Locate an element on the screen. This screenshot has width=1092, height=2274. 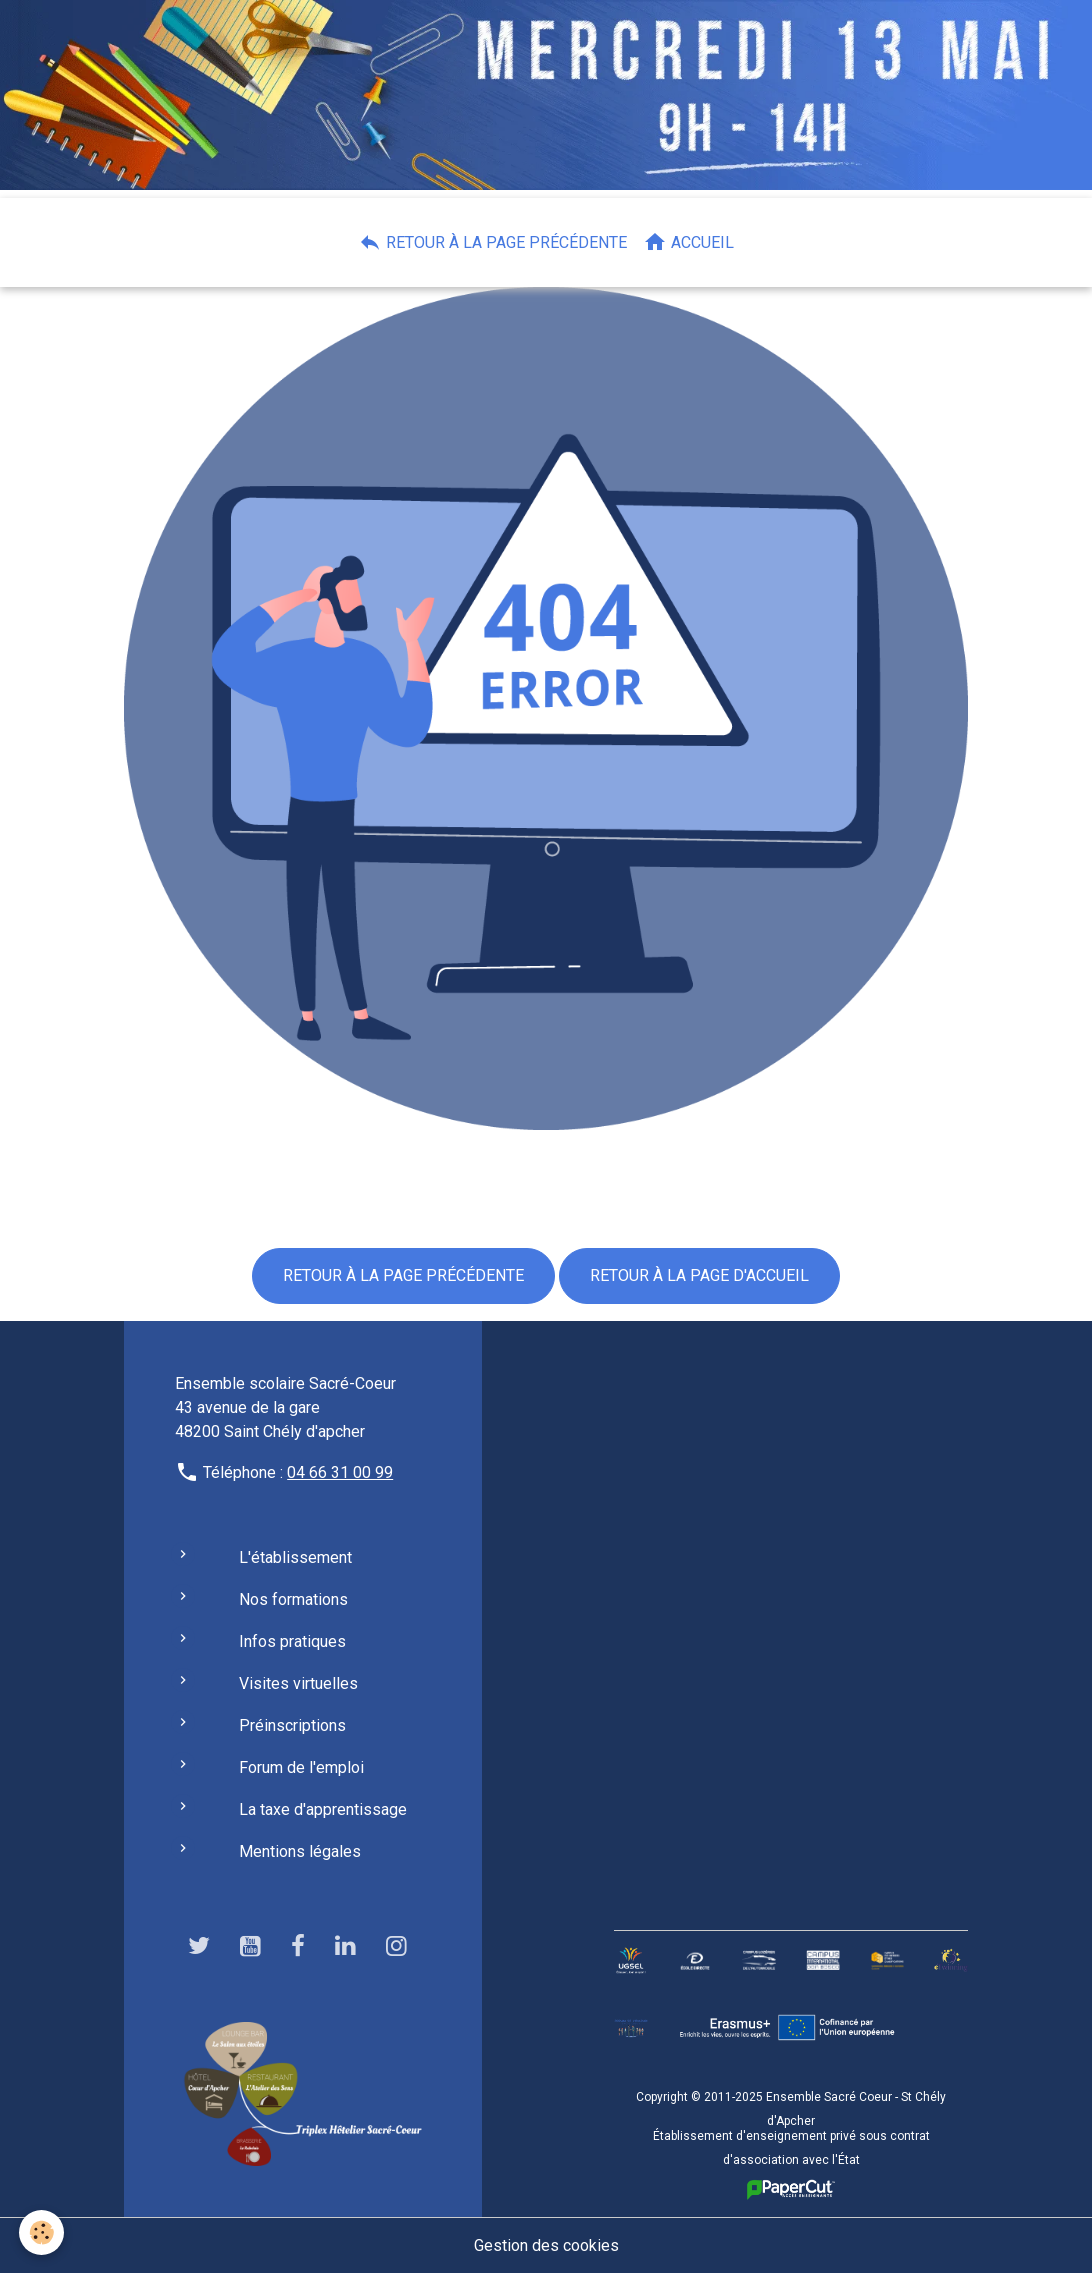
[Cookies] is located at coordinates (42, 2232).